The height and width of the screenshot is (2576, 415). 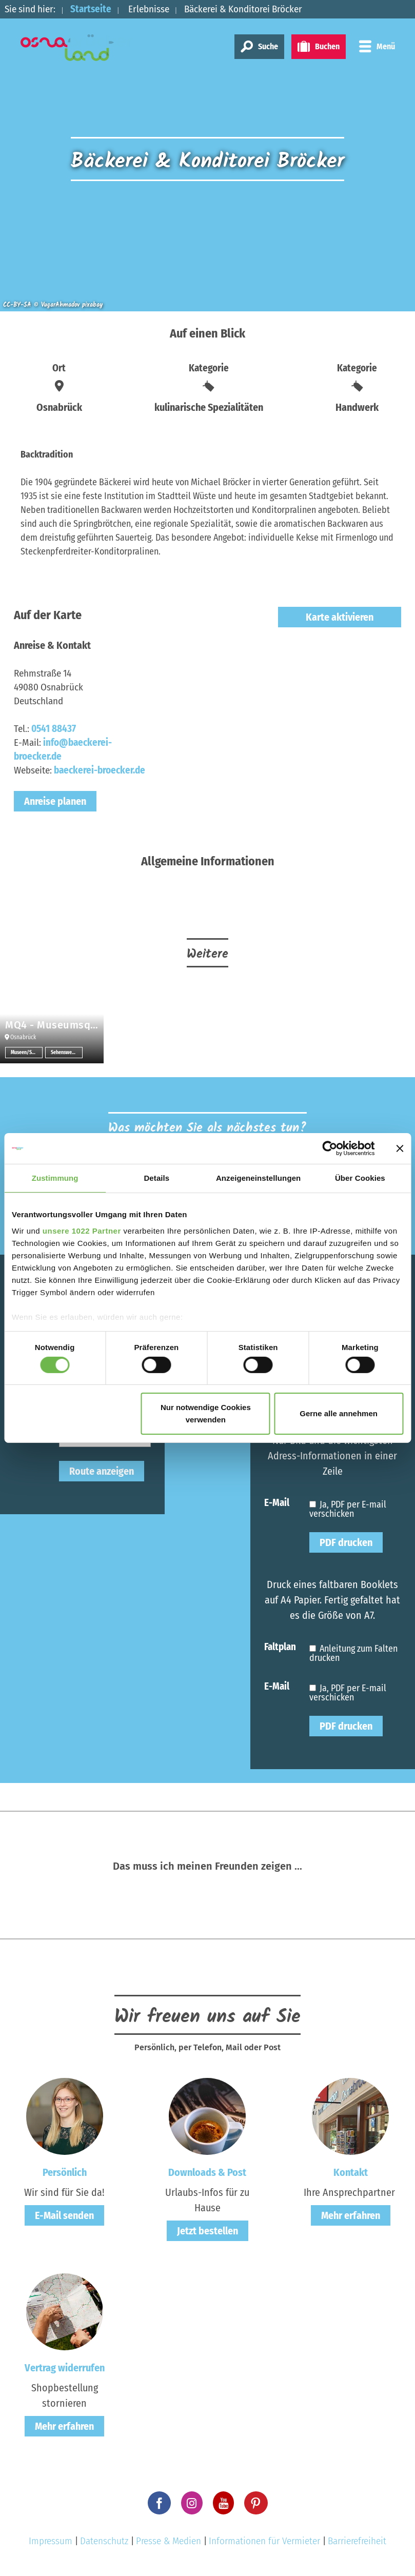 I want to click on E-Mail, so click(x=276, y=1502).